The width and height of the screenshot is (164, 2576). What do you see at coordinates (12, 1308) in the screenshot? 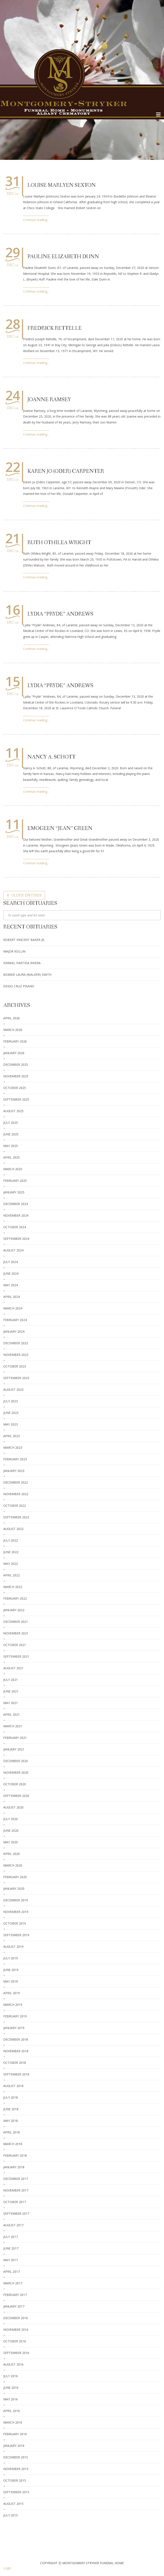
I see `March 2024` at bounding box center [12, 1308].